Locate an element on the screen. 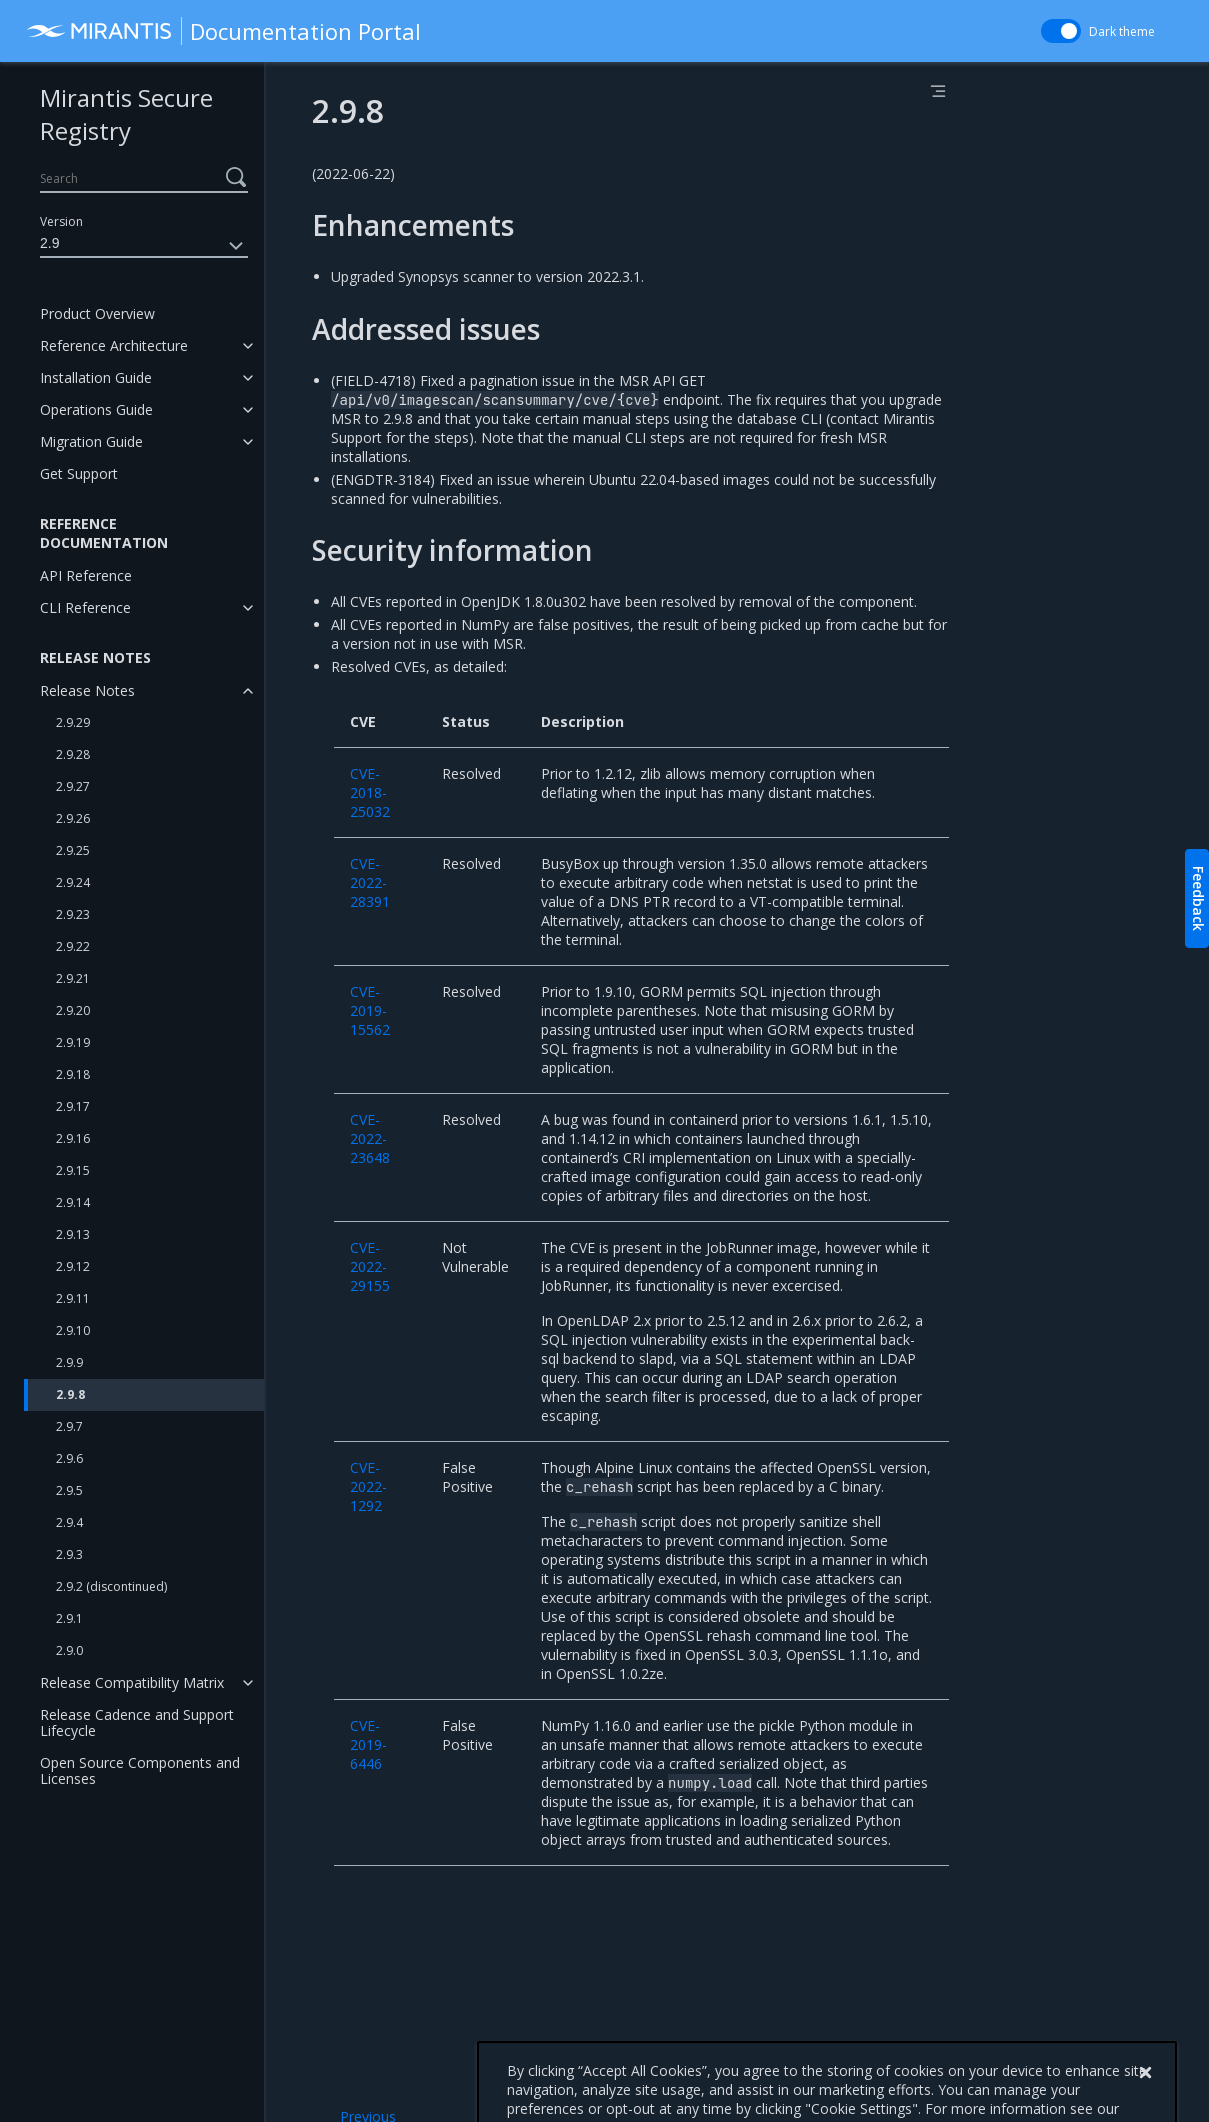  2.9.0 is located at coordinates (69, 1650).